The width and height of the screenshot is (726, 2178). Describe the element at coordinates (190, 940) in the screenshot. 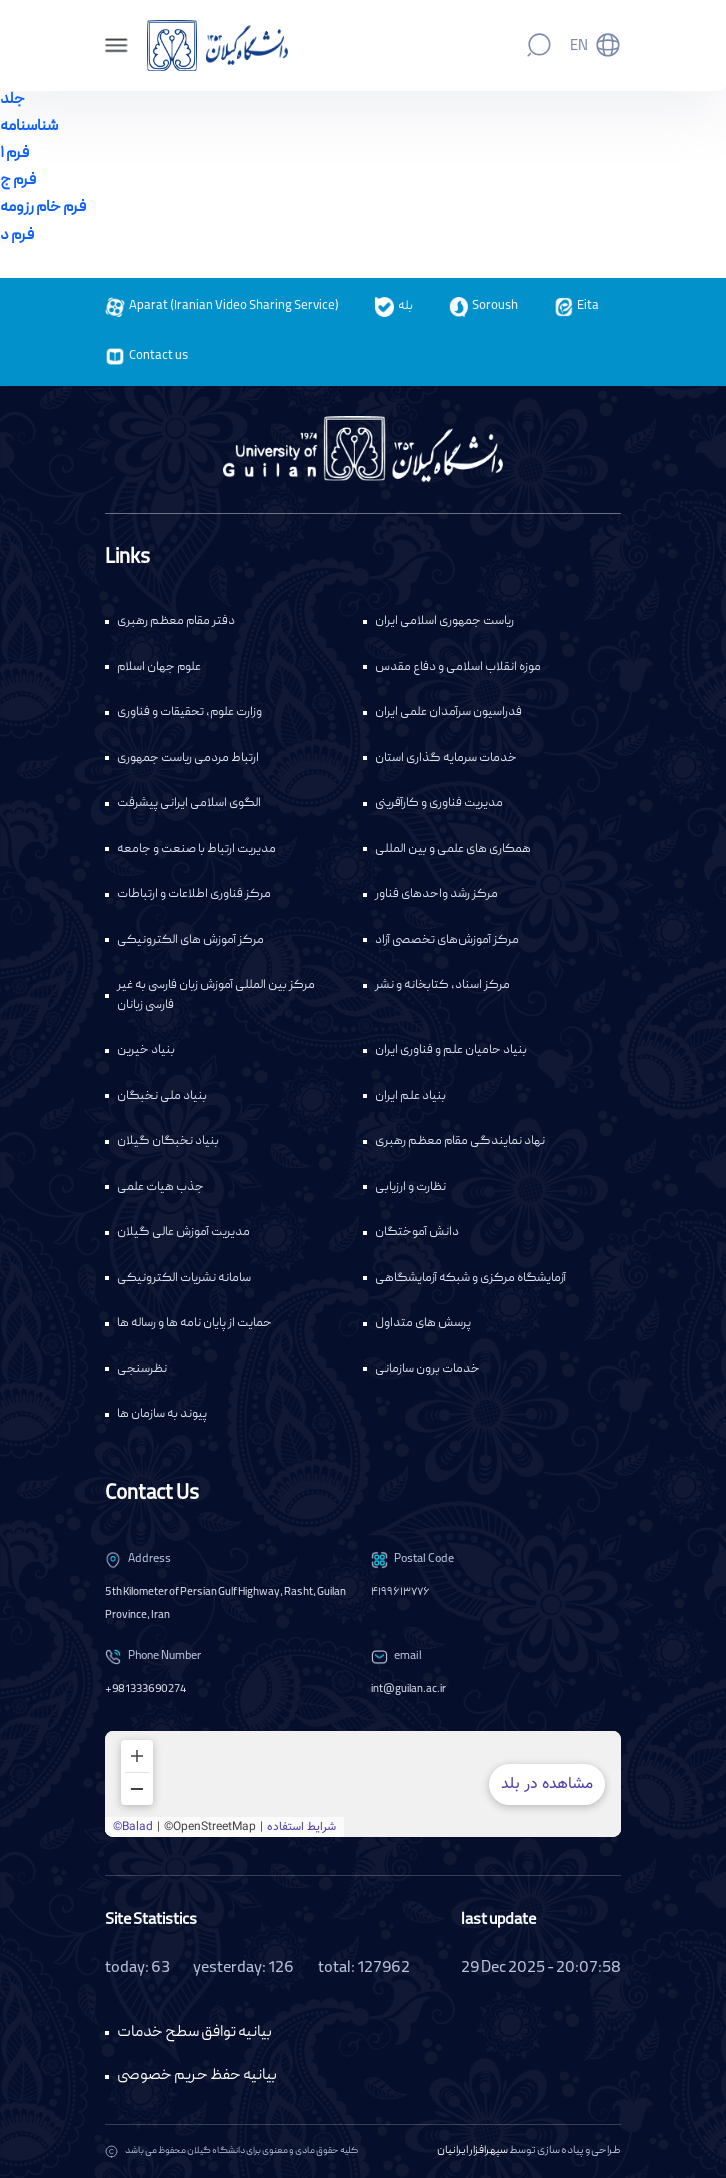

I see `مرکز آموزش های الکترونیکی` at that location.